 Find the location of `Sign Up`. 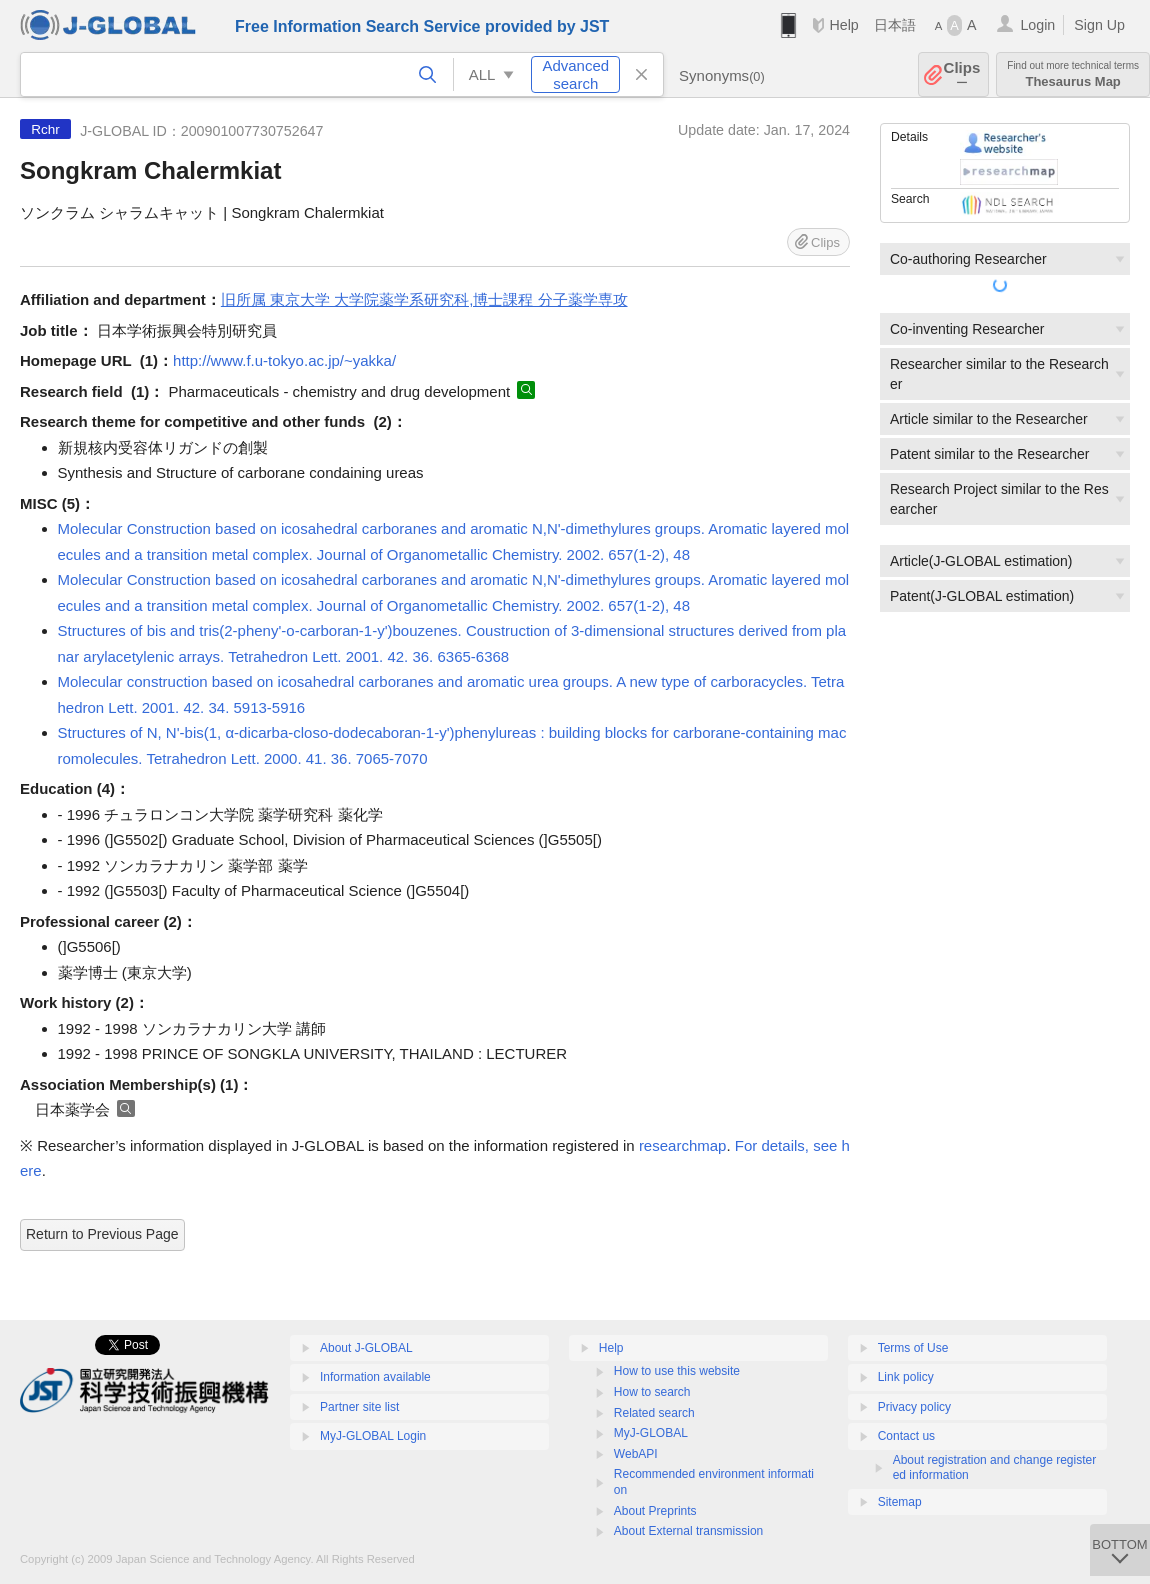

Sign Up is located at coordinates (1099, 25).